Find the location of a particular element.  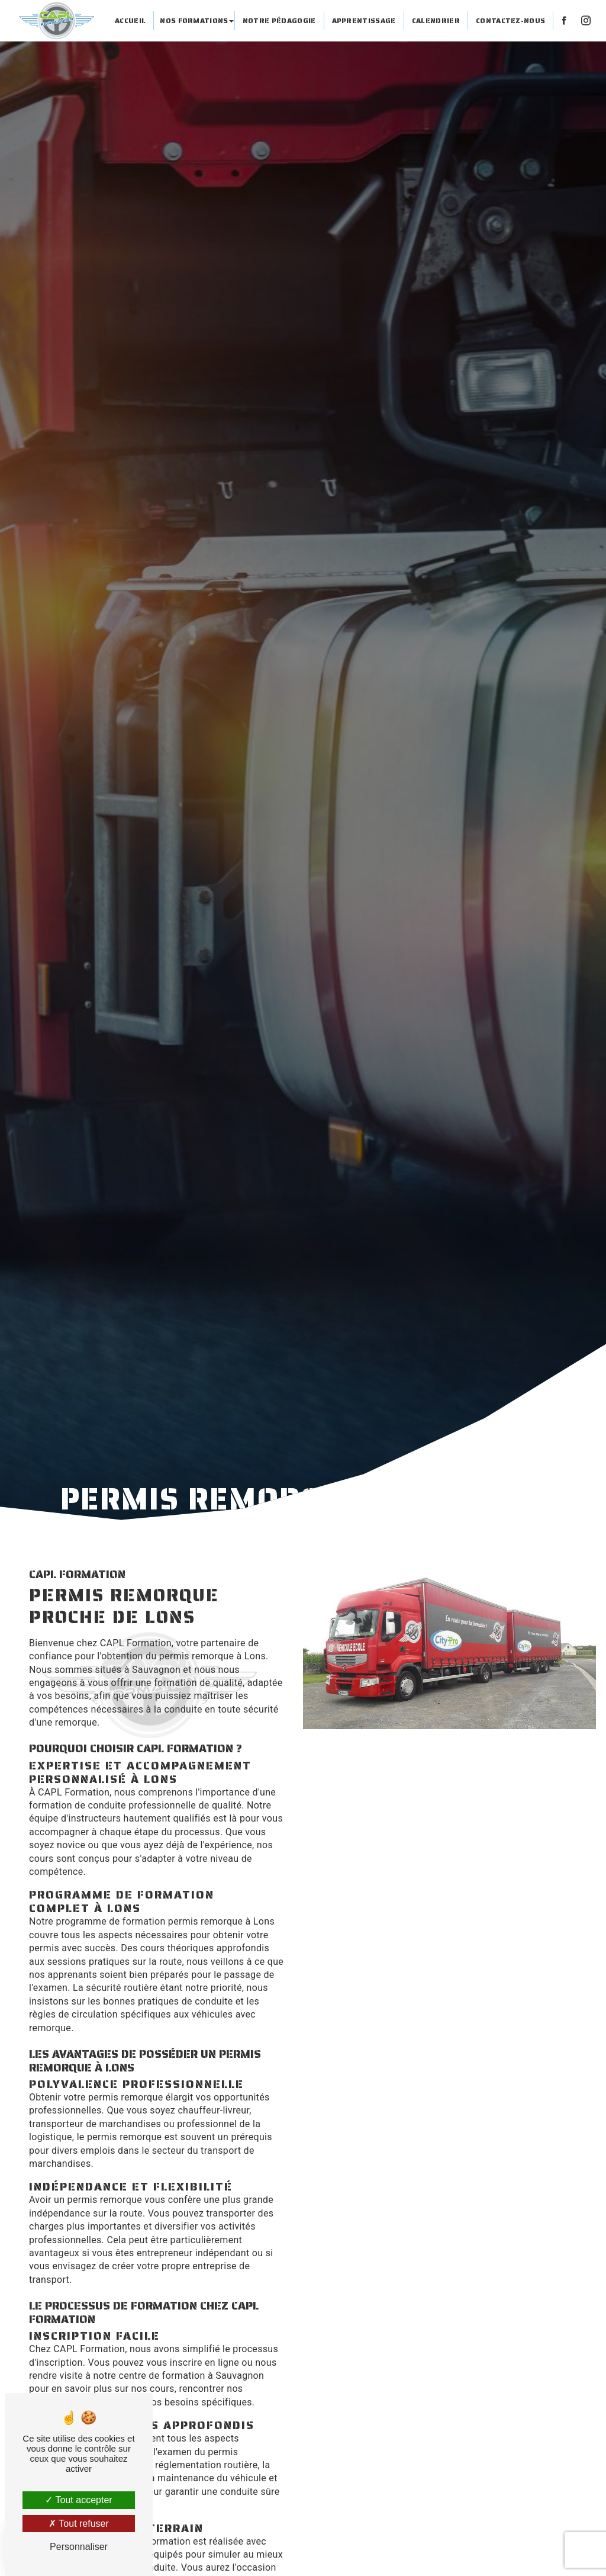

Contactez-nous is located at coordinates (510, 20).